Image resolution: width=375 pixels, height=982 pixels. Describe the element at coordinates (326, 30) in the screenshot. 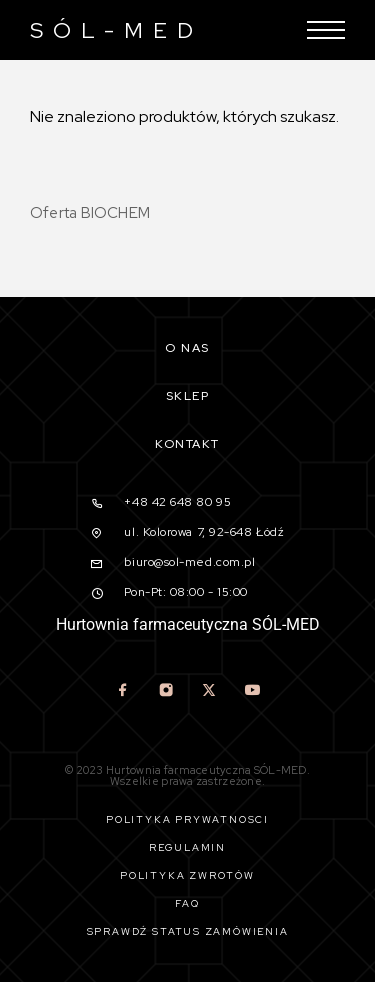

I see `[Menu]` at that location.